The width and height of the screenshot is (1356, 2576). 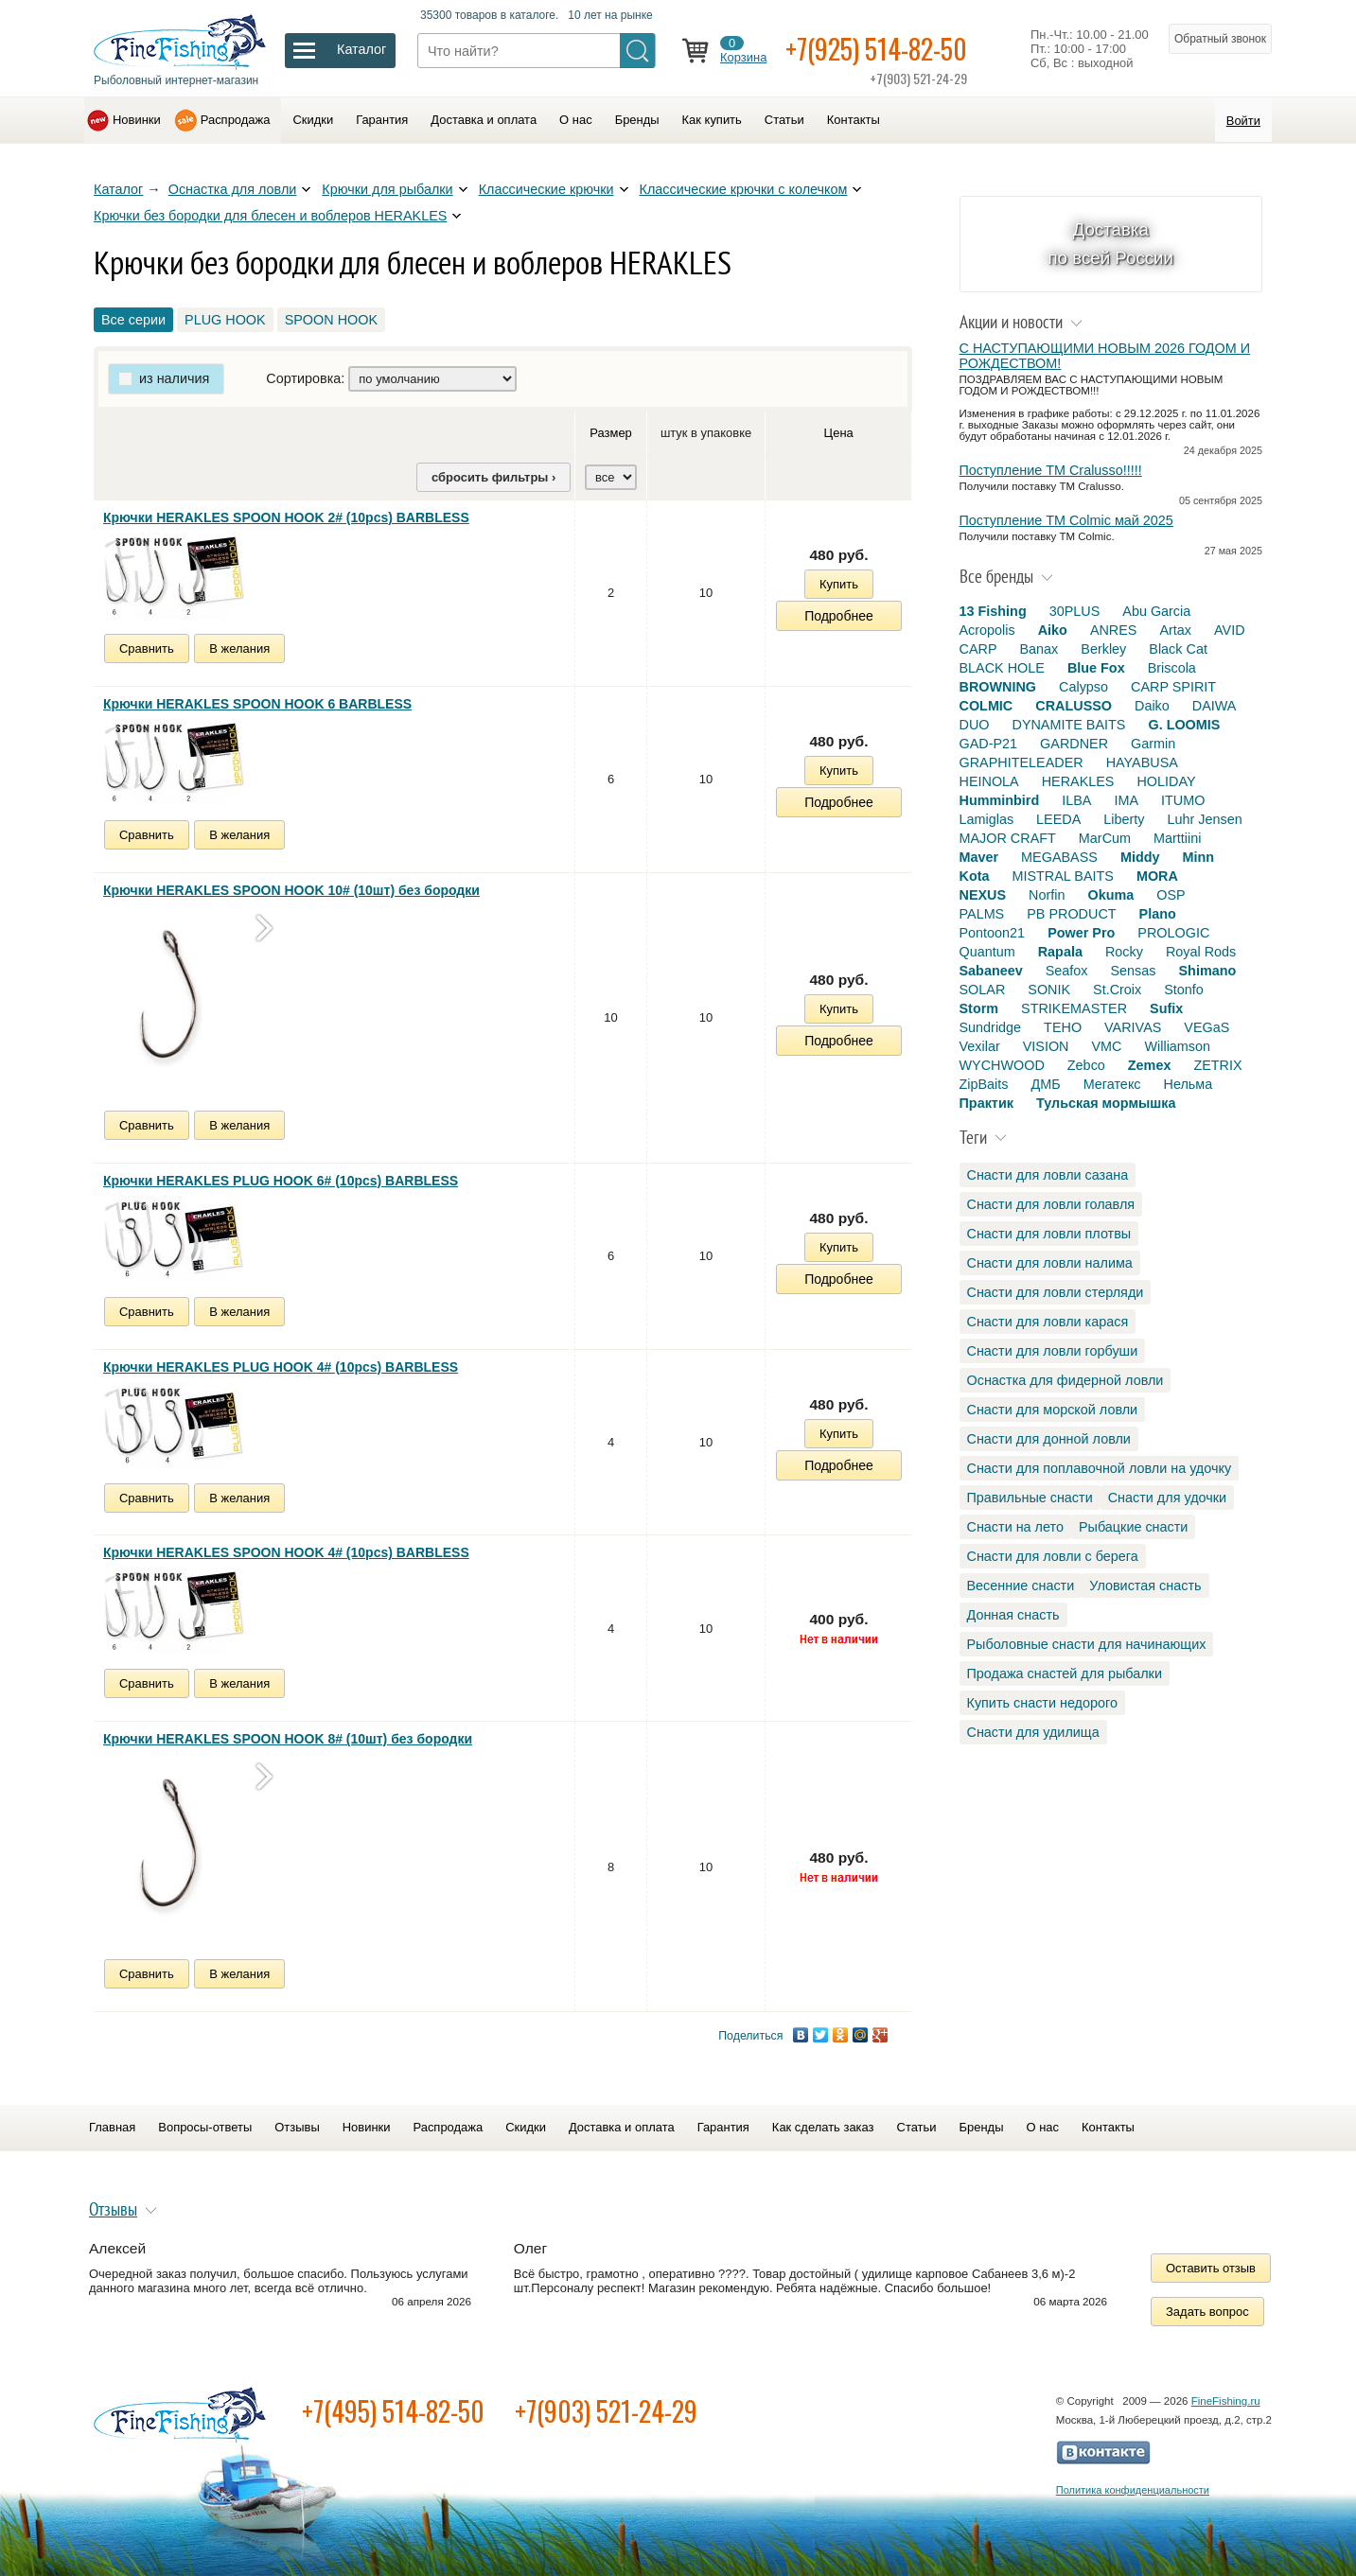 What do you see at coordinates (1047, 894) in the screenshot?
I see `Norfin` at bounding box center [1047, 894].